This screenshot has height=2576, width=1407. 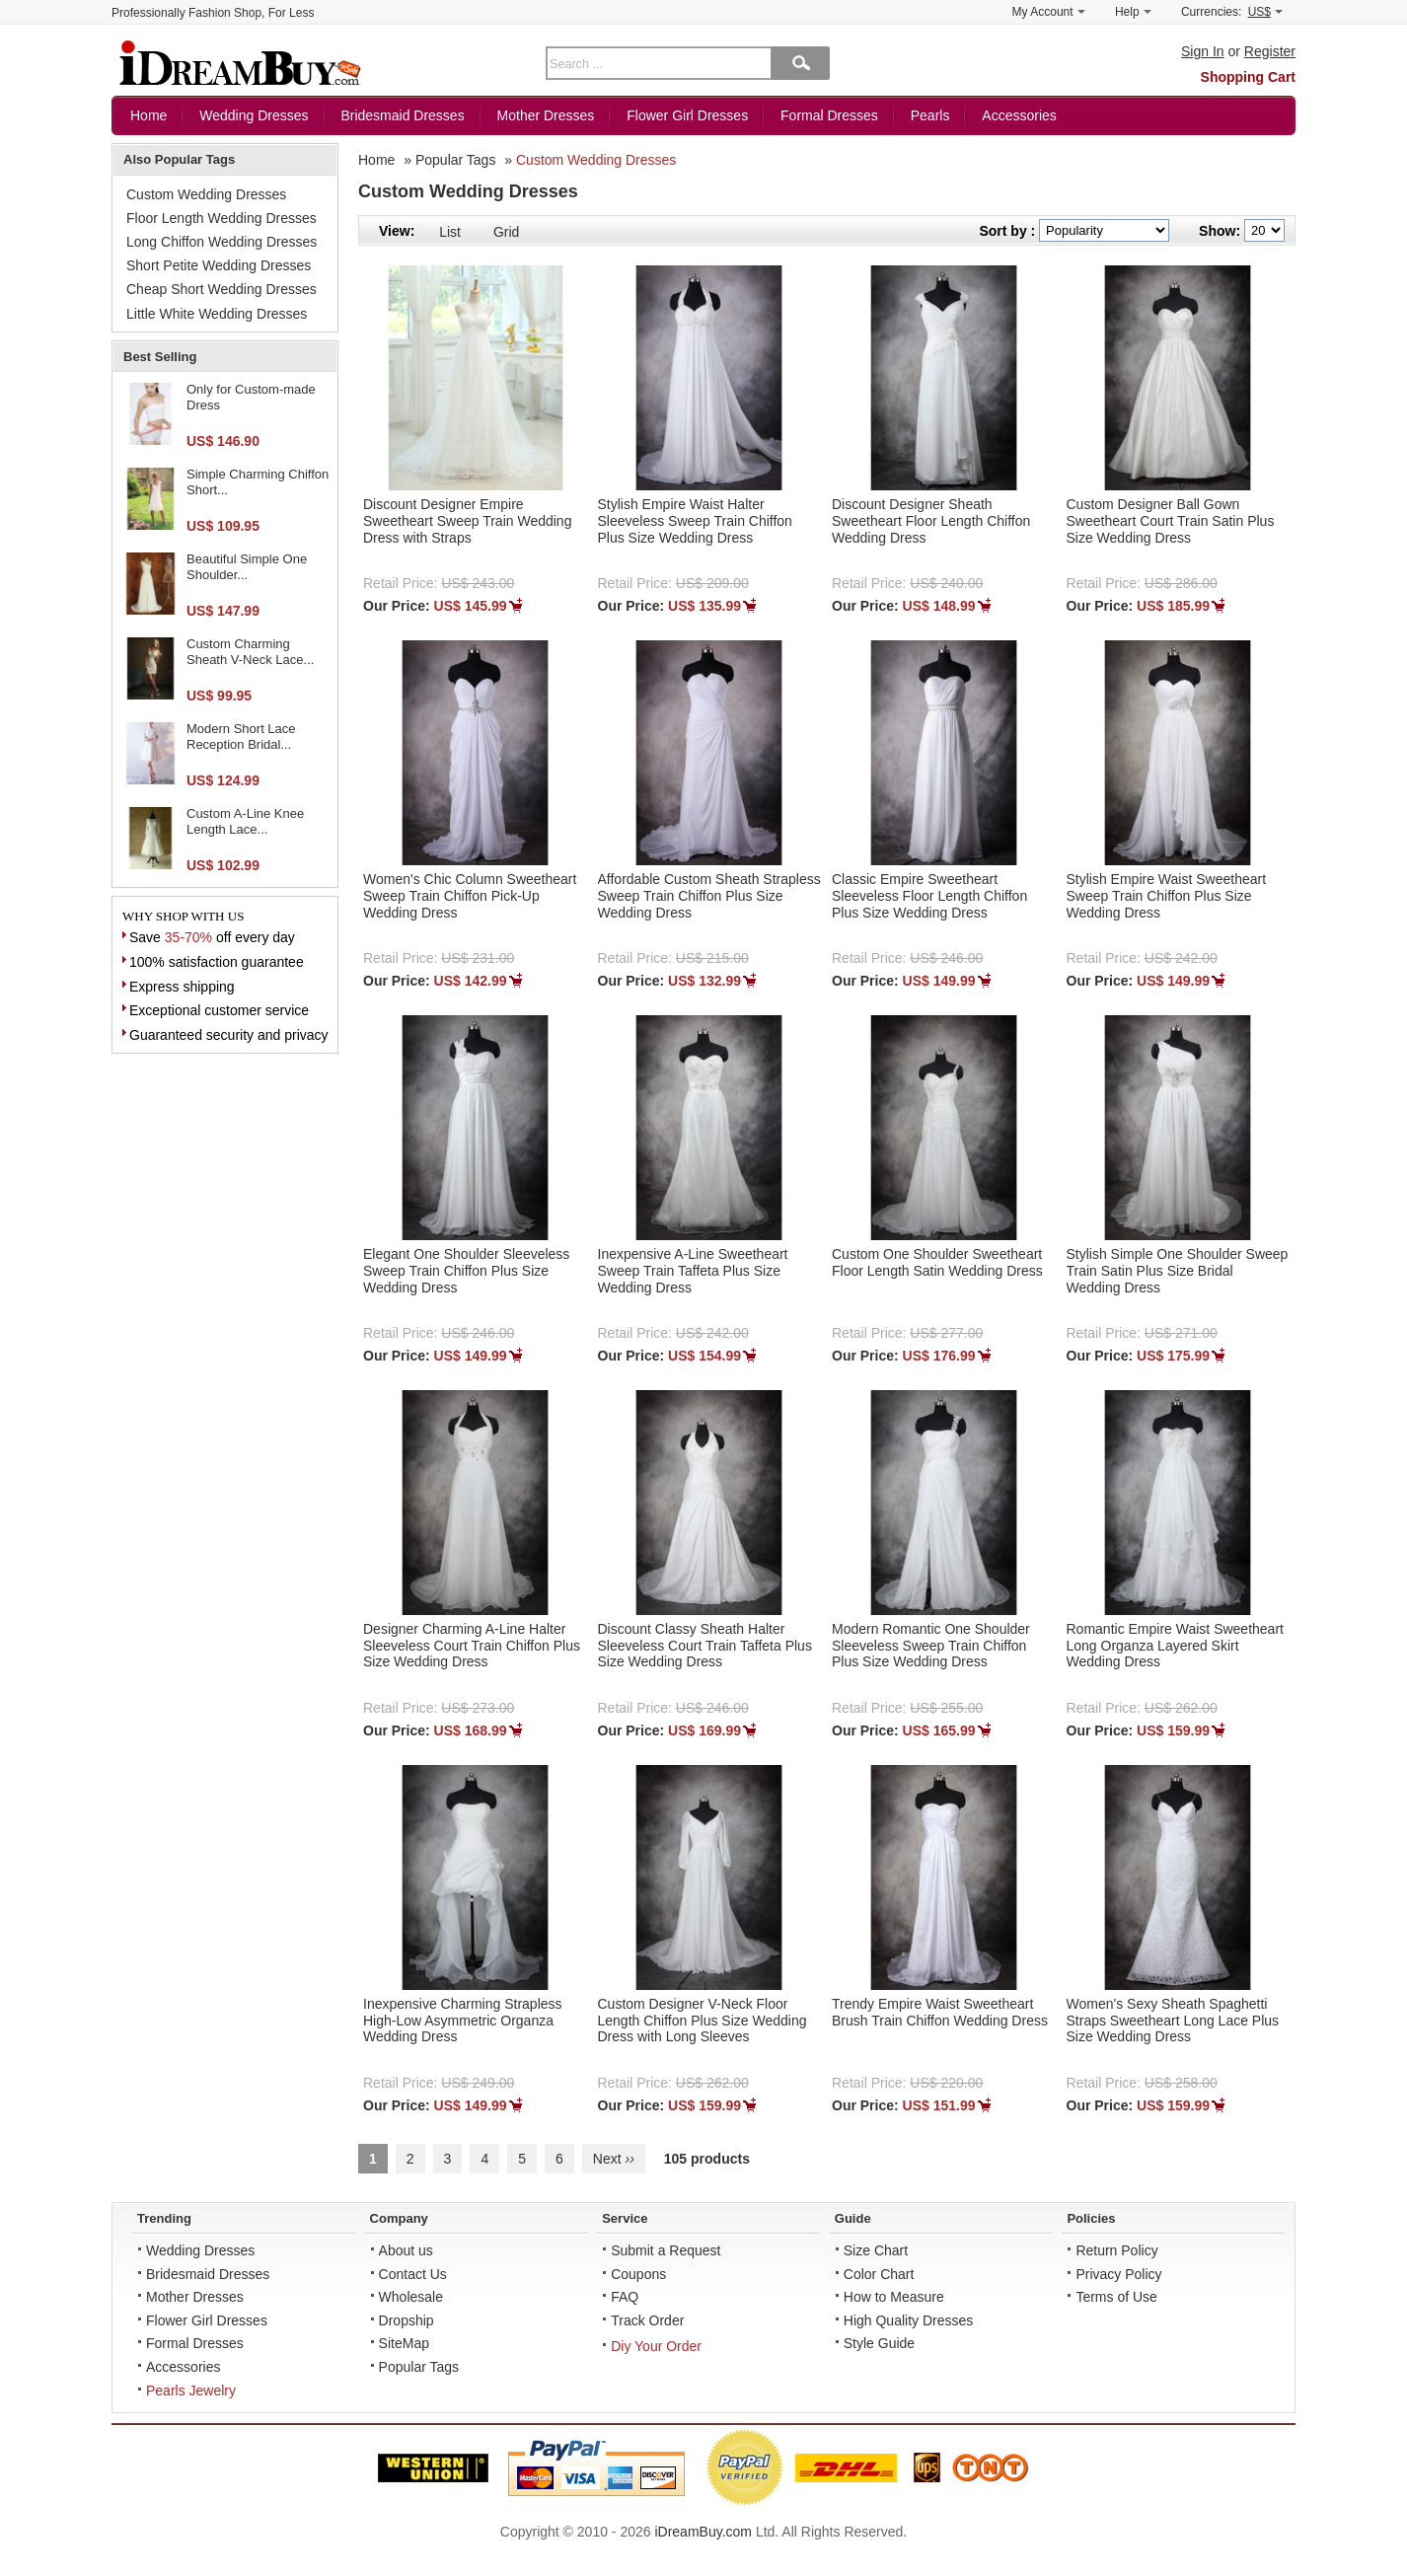 What do you see at coordinates (909, 2320) in the screenshot?
I see `High Quality Dresses` at bounding box center [909, 2320].